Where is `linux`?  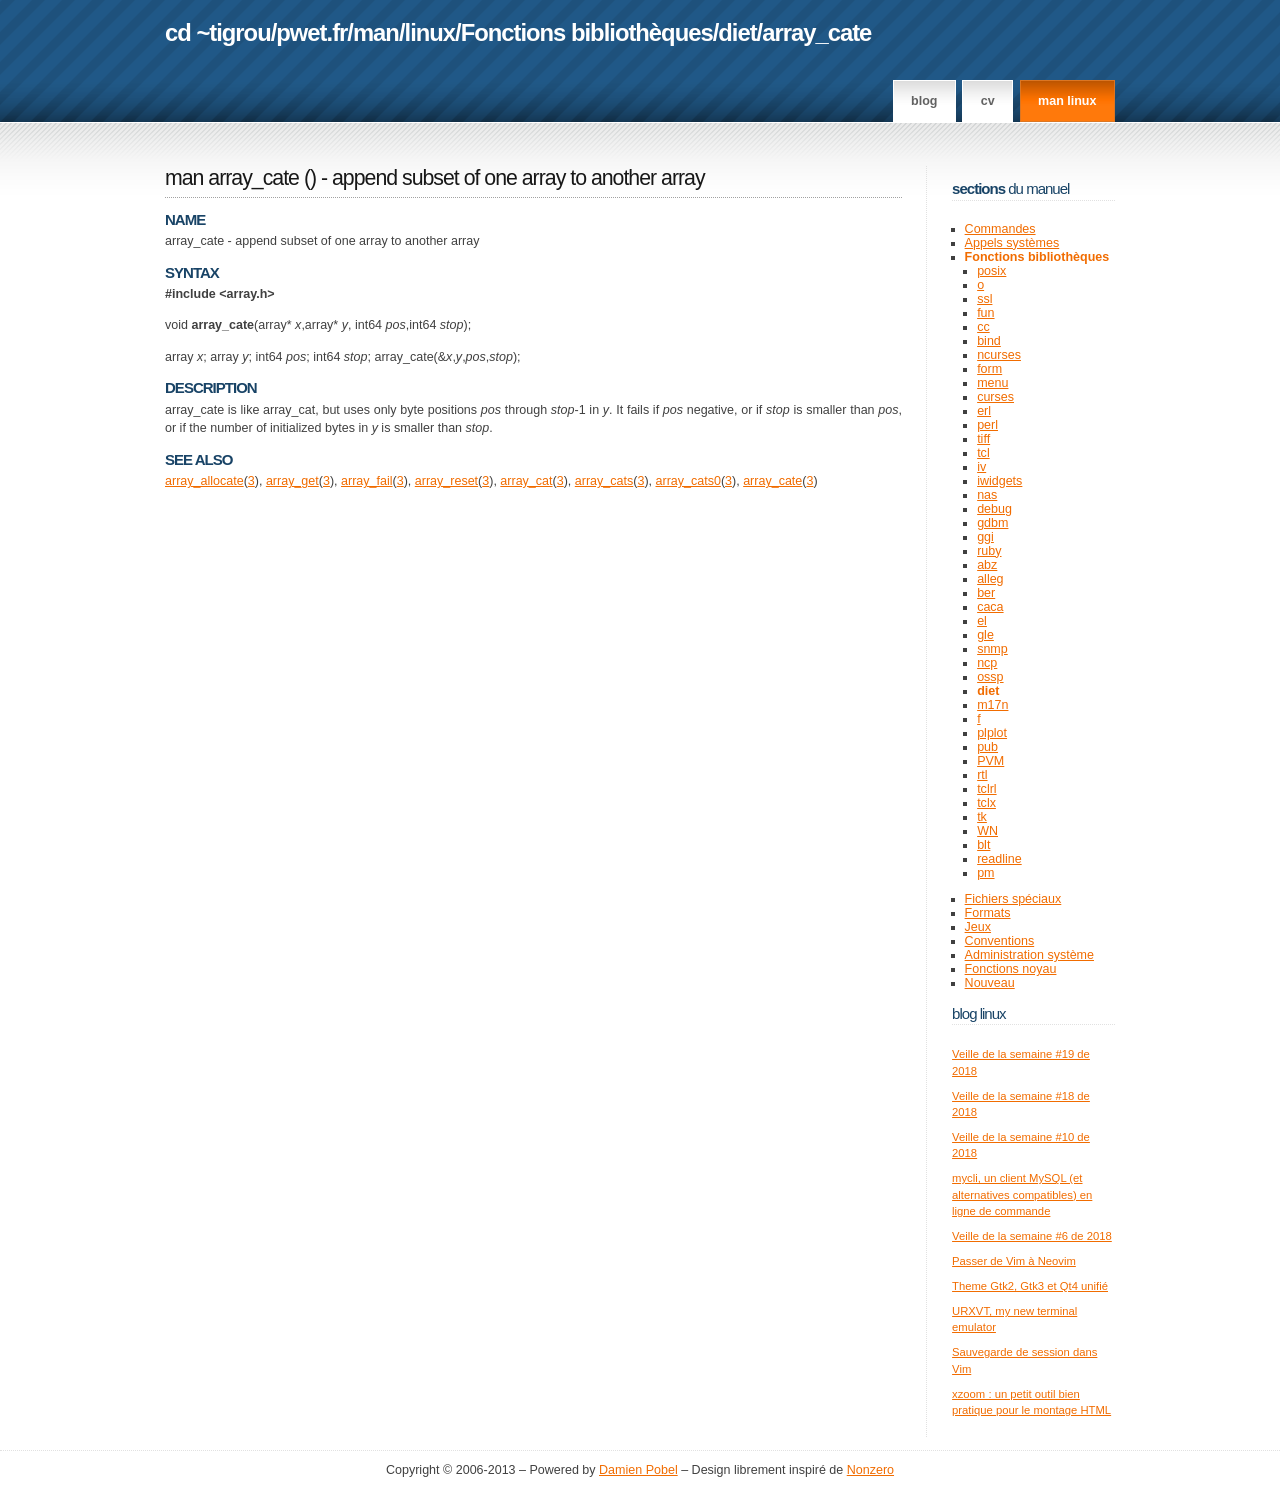
linux is located at coordinates (430, 32).